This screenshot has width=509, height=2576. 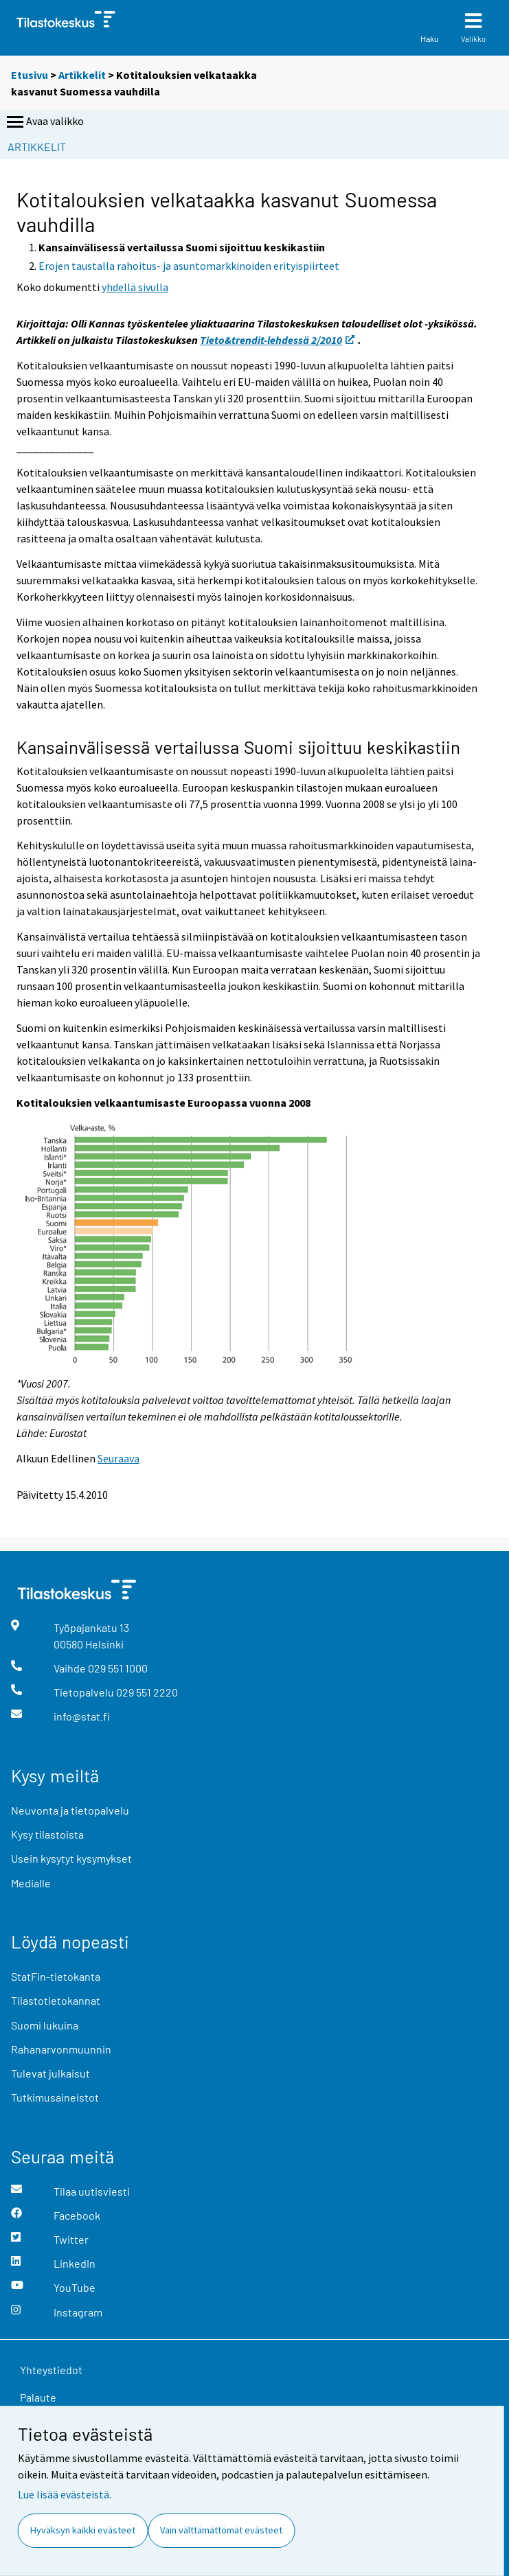 What do you see at coordinates (64, 2494) in the screenshot?
I see `Lue lisää evästeistä.` at bounding box center [64, 2494].